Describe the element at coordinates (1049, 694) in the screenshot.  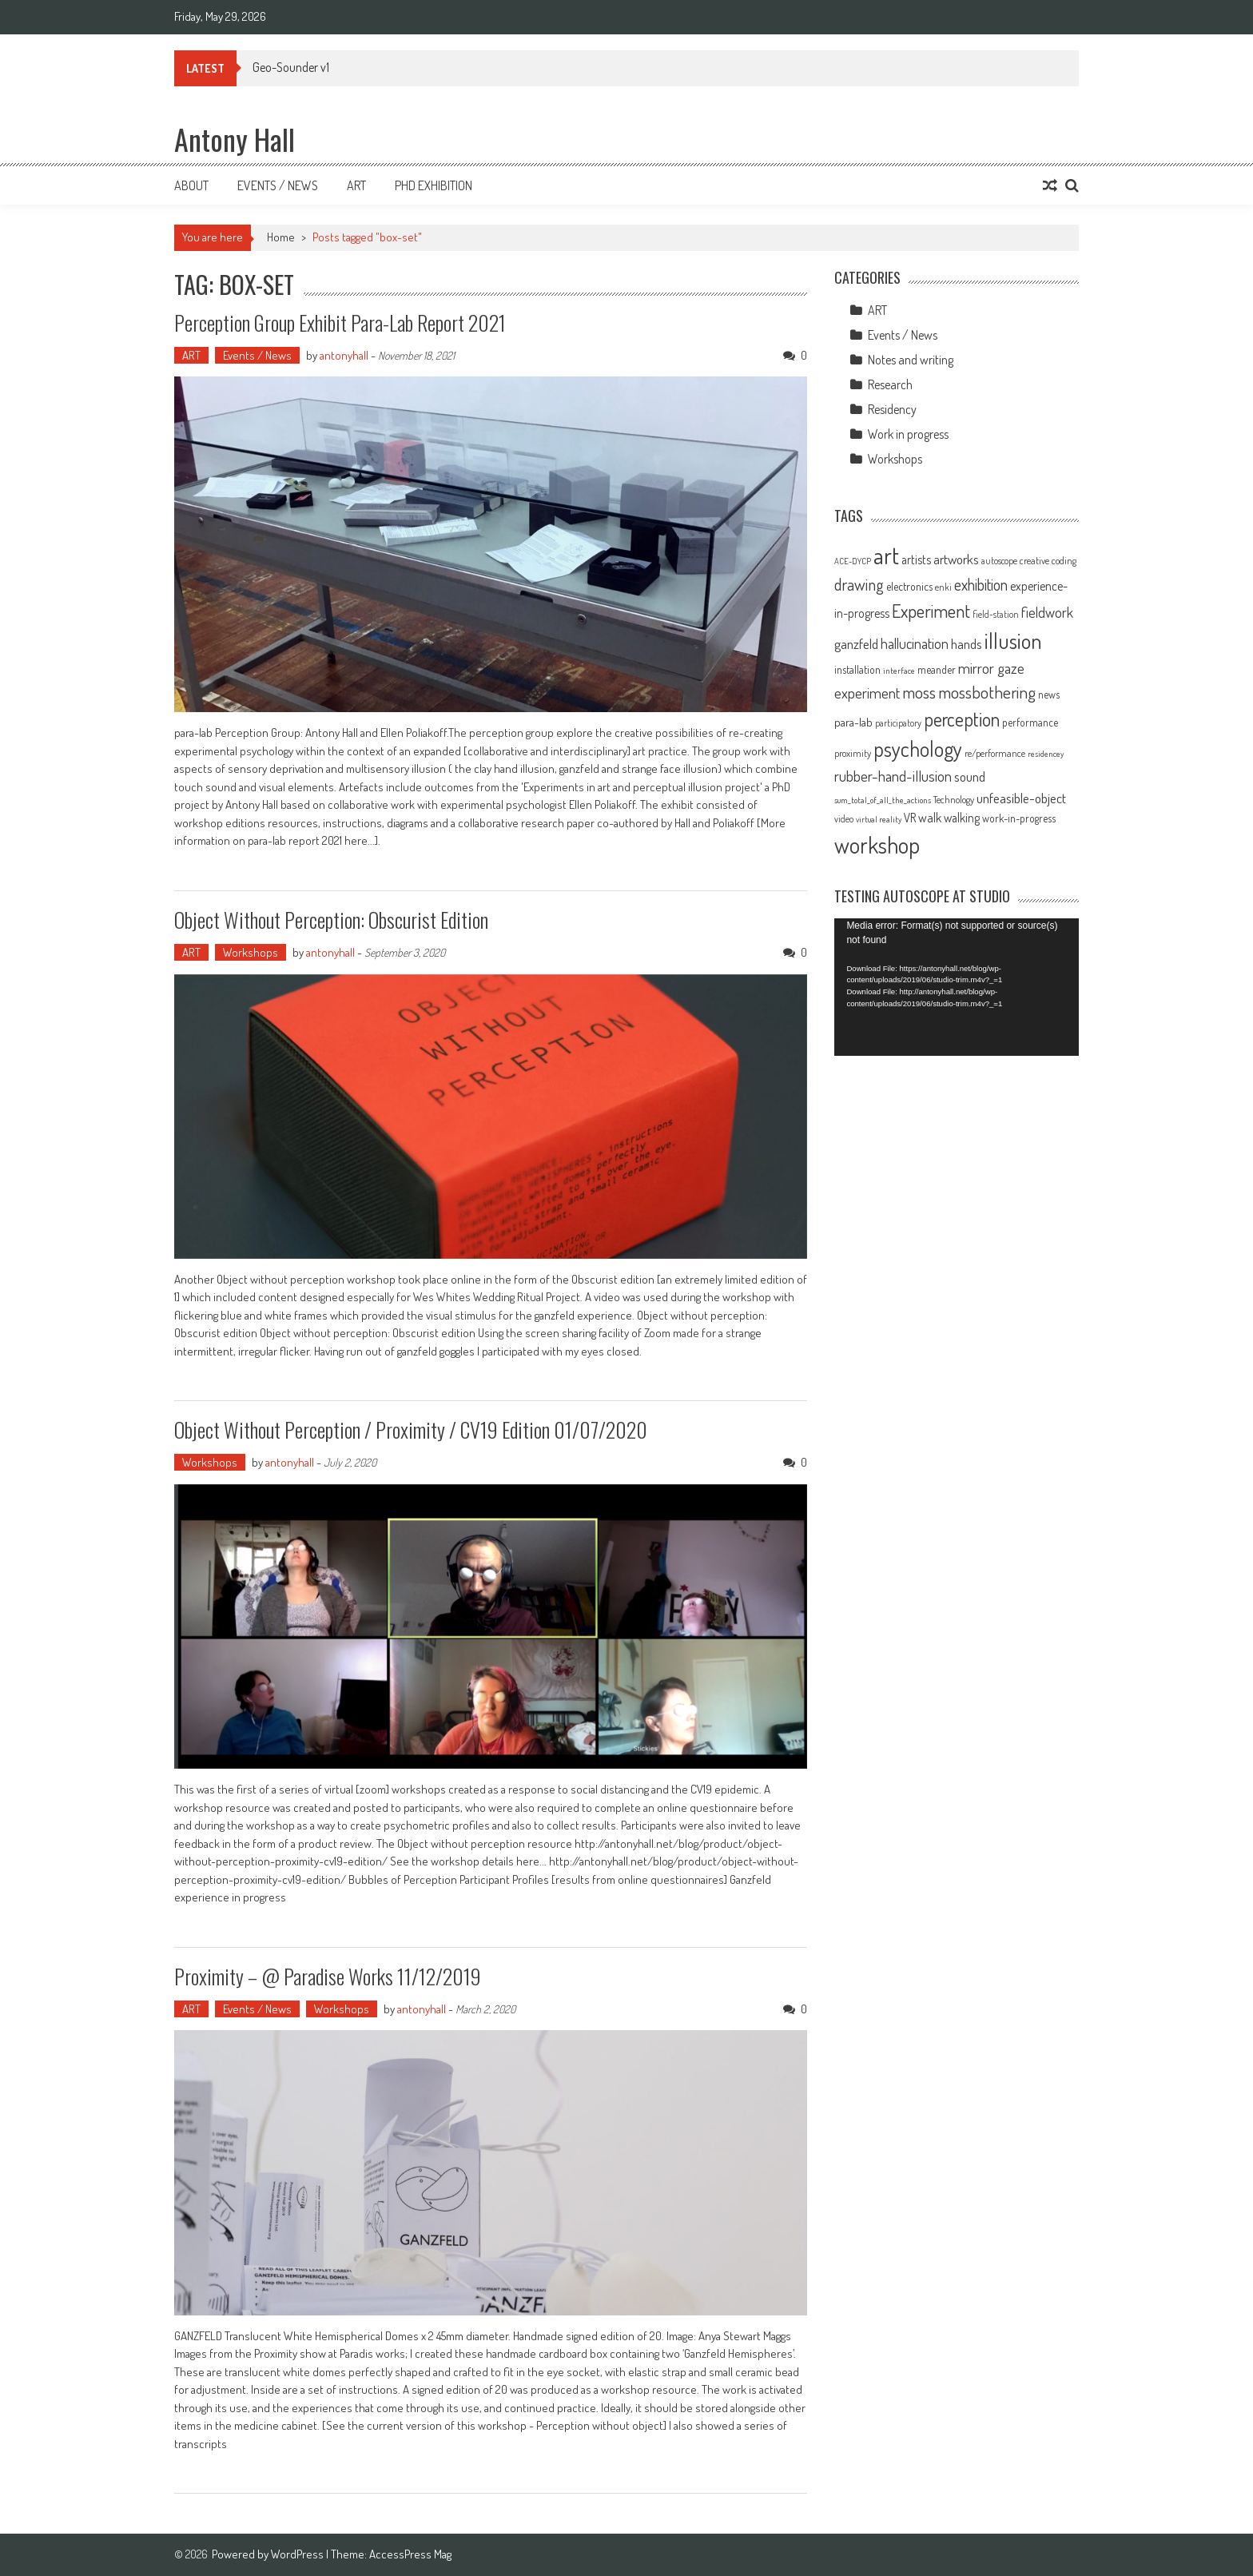
I see `news [news (11 items)]` at that location.